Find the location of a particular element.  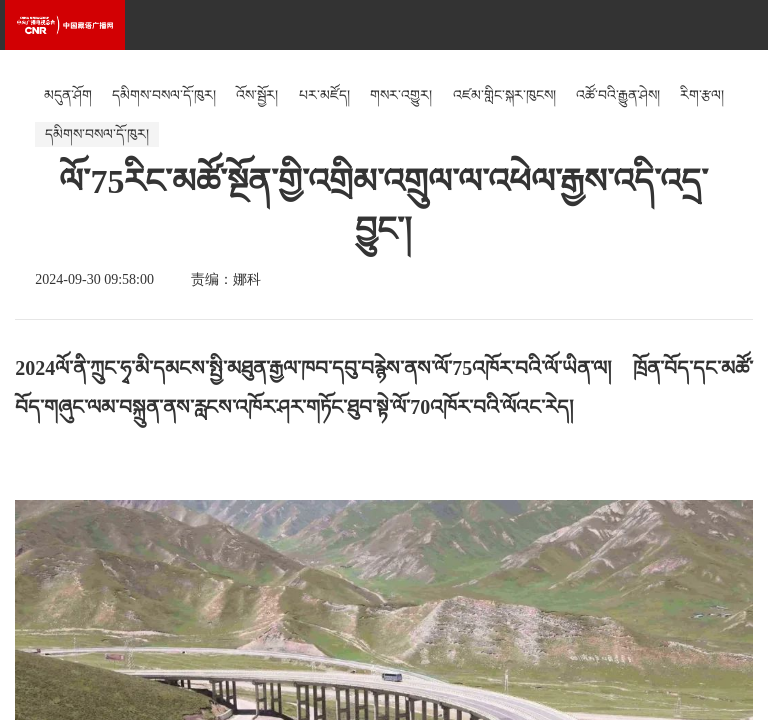

པར་མཛོད། is located at coordinates (324, 95).